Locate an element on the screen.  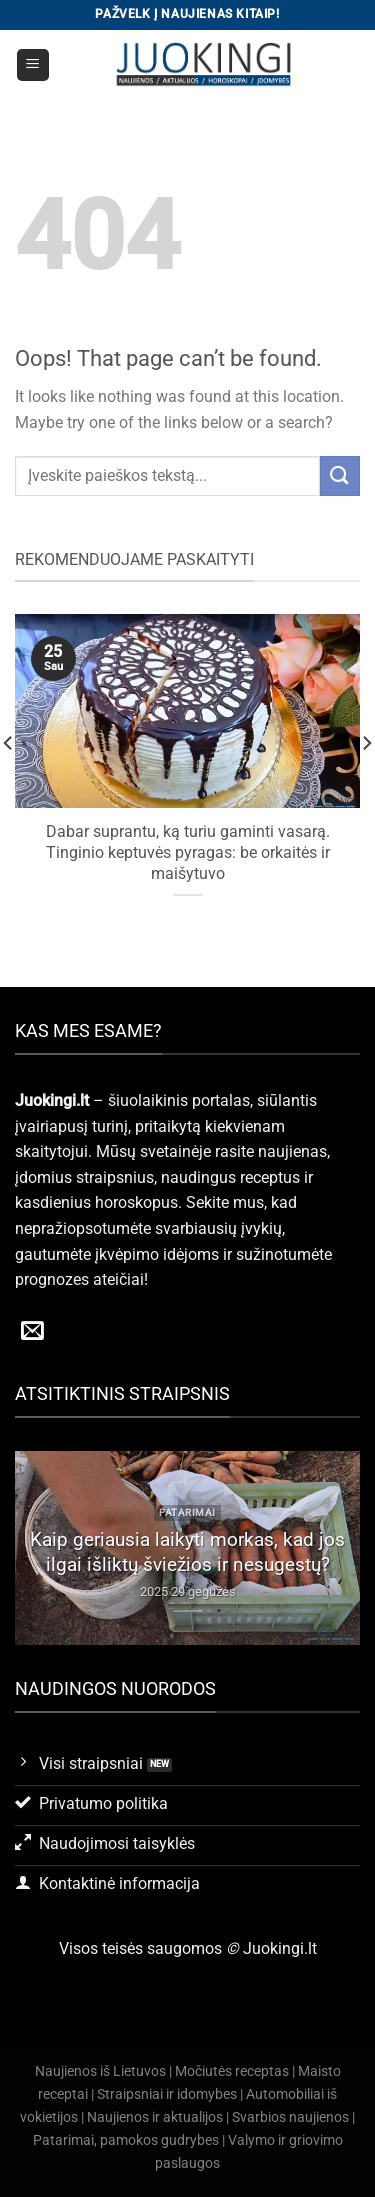
Dabar suprantu, ką turiu gaminti vasarą. Tinginio keptuvės pyragas: be orkaitės ir maišytuvo is located at coordinates (188, 852).